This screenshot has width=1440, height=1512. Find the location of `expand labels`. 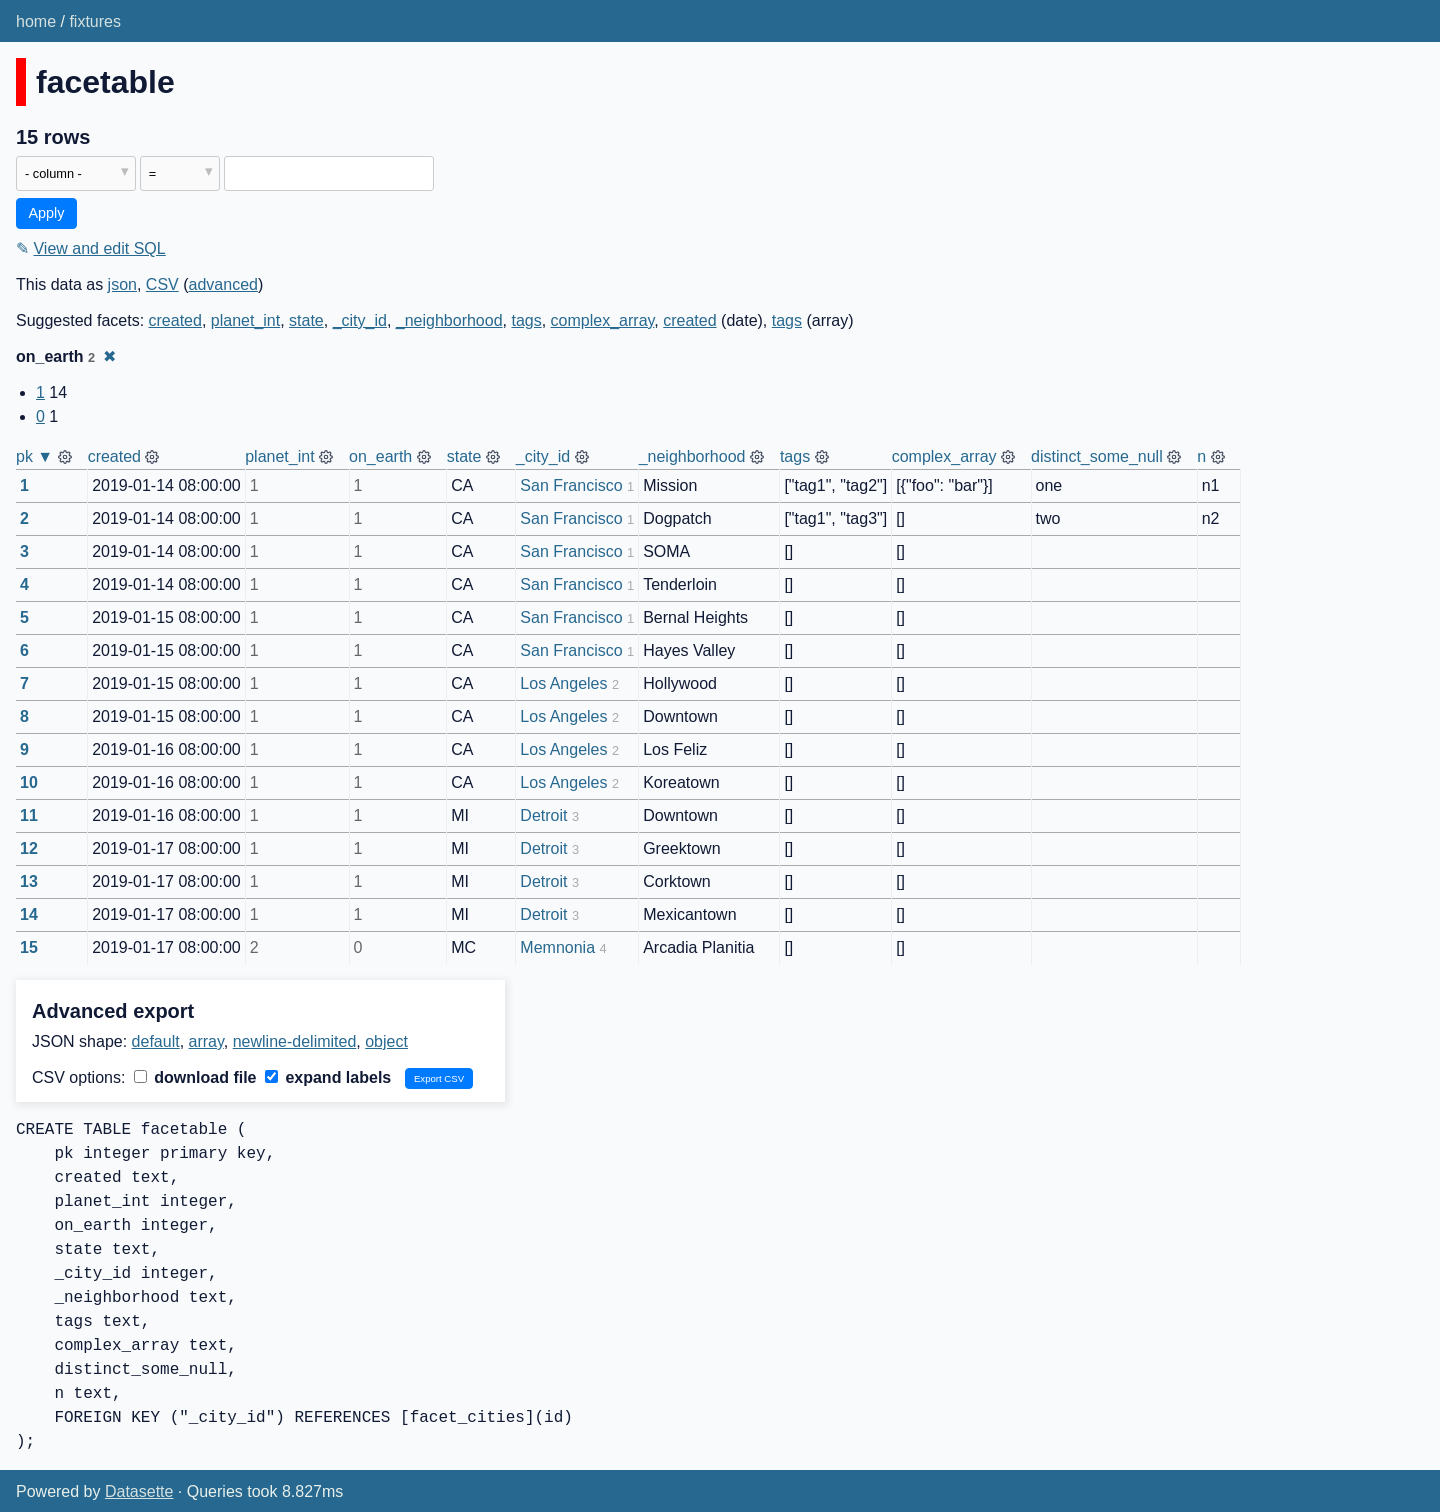

expand labels is located at coordinates (328, 1077).